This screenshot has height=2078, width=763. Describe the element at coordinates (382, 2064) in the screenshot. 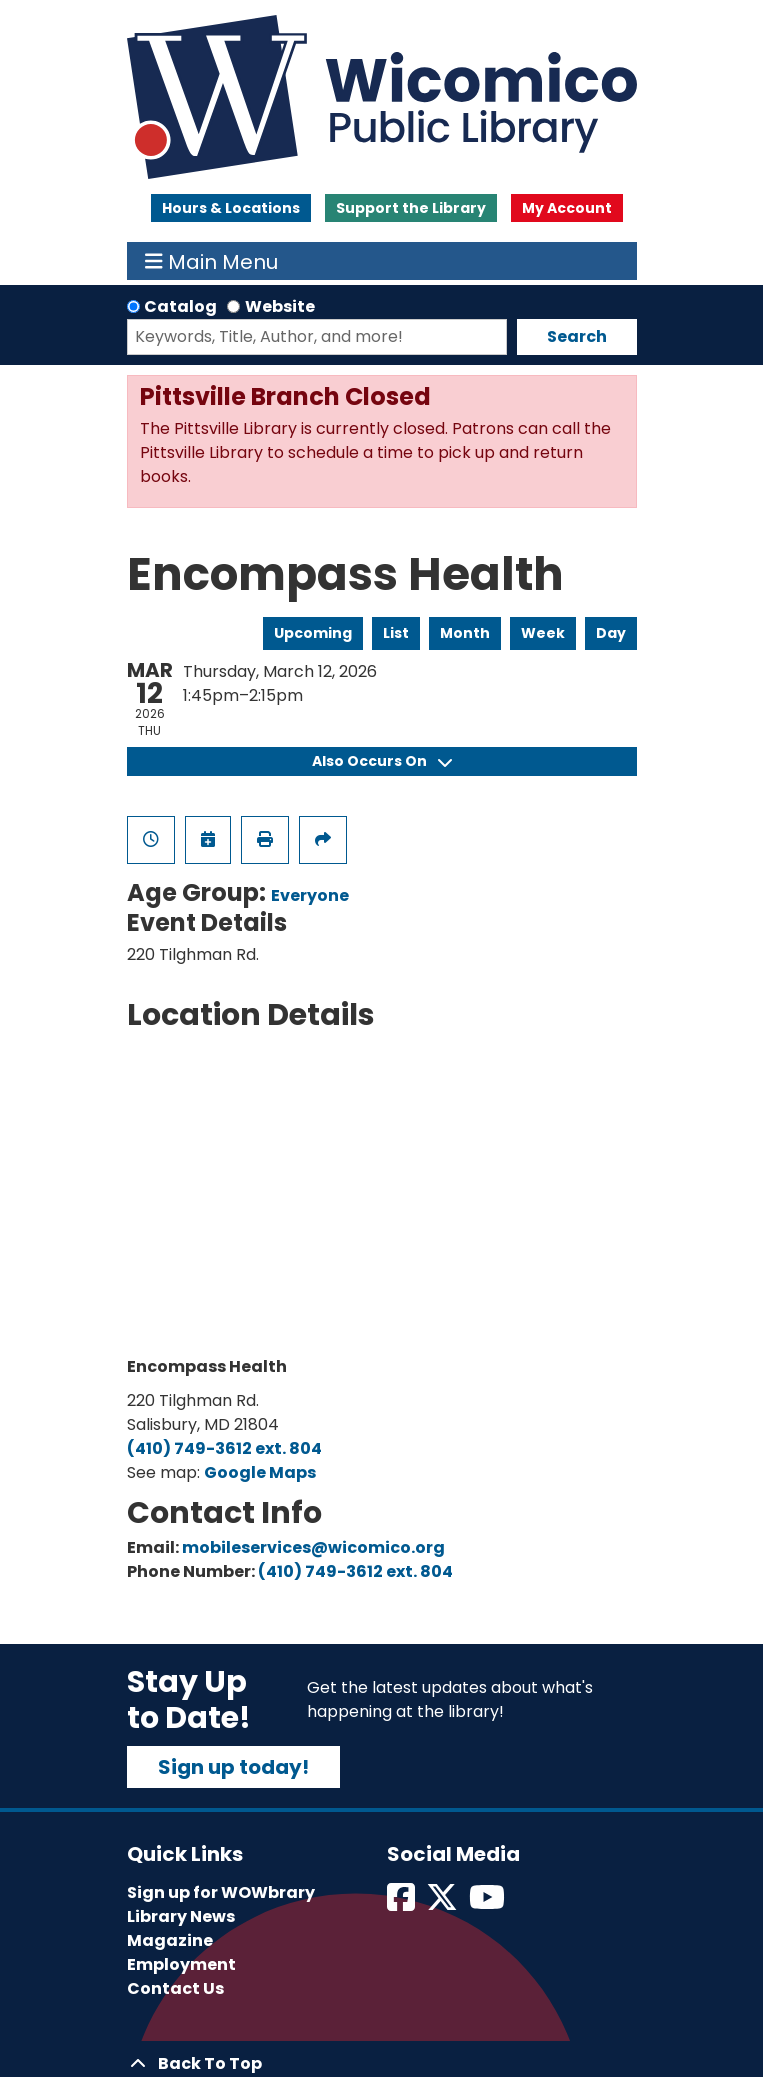

I see `[Back To Top]` at that location.